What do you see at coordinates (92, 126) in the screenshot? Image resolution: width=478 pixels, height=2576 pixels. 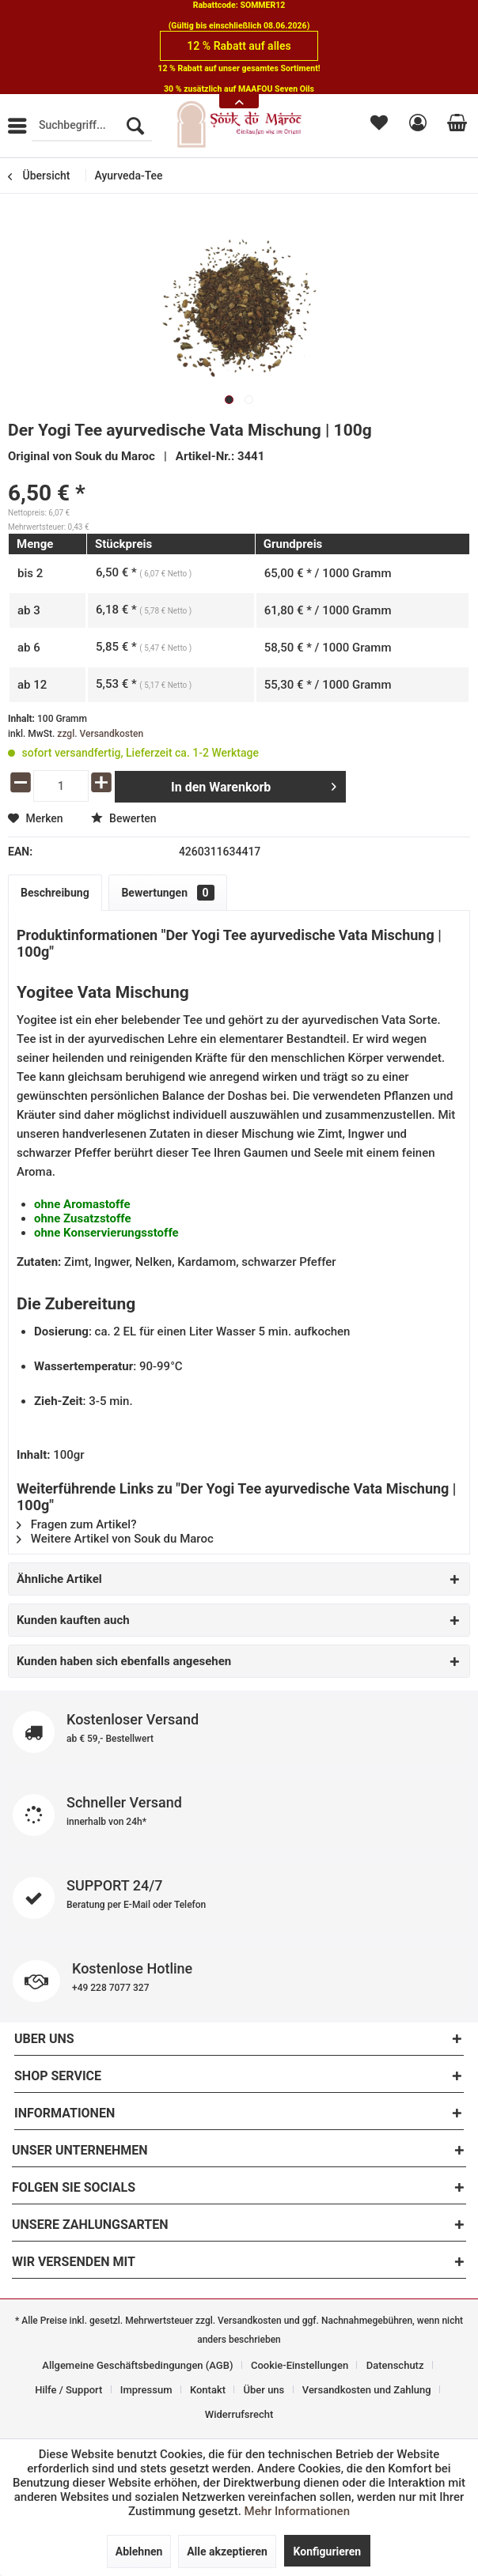 I see `[menuitem]` at bounding box center [92, 126].